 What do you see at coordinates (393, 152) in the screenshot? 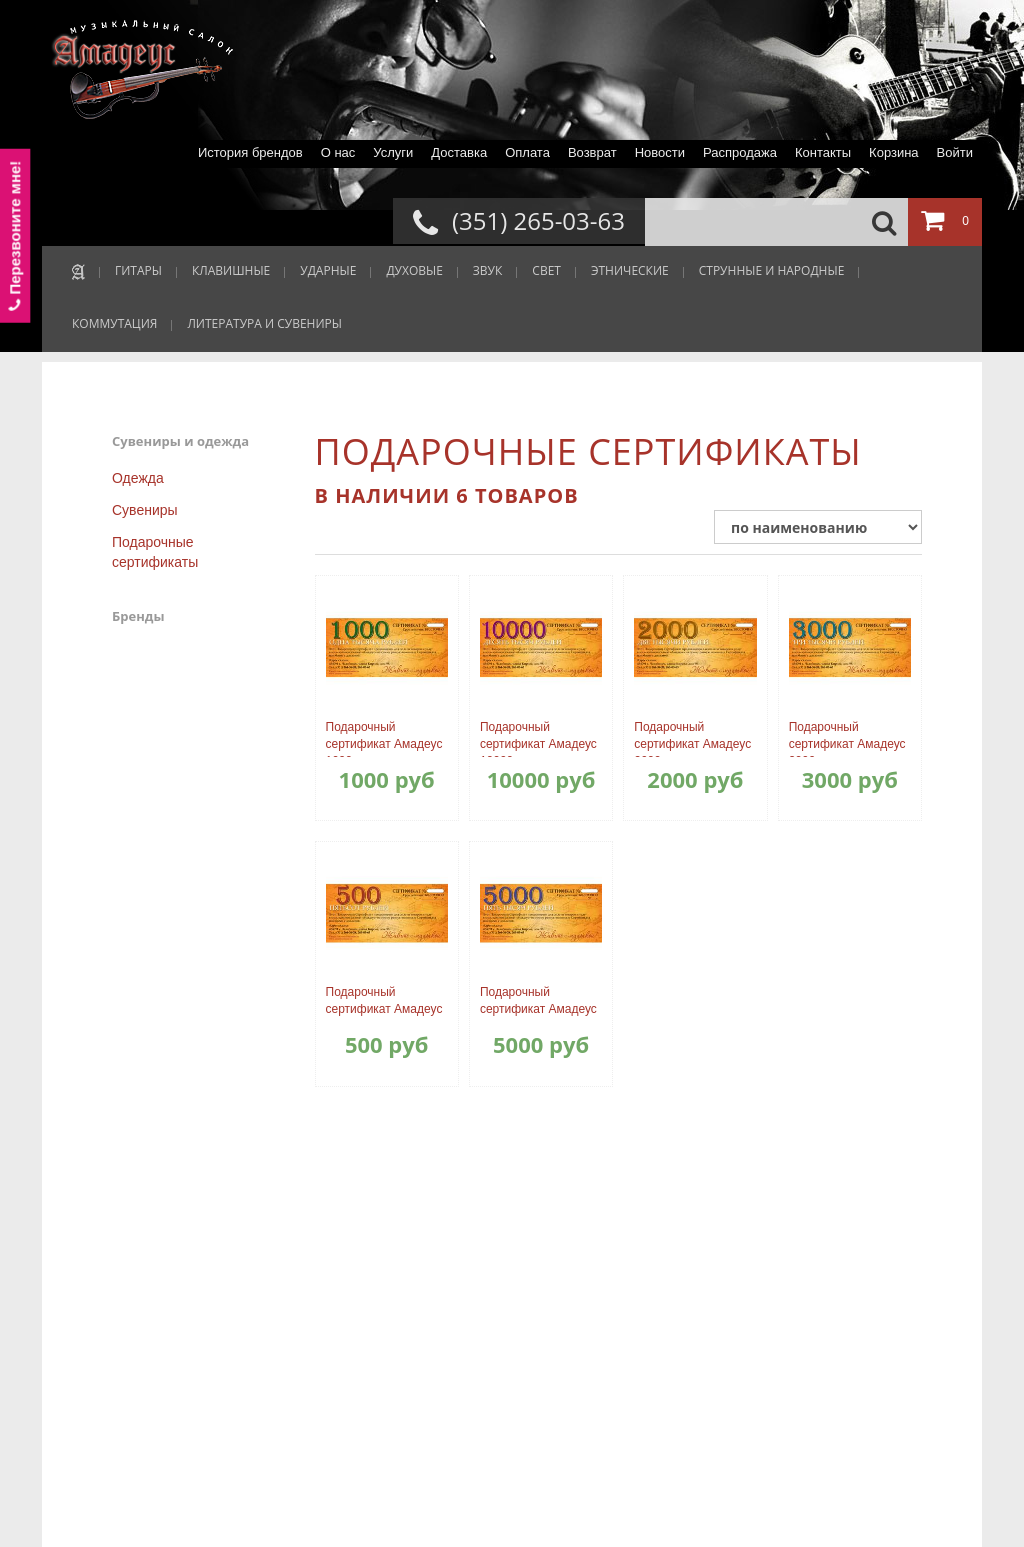
I see `Услуги` at bounding box center [393, 152].